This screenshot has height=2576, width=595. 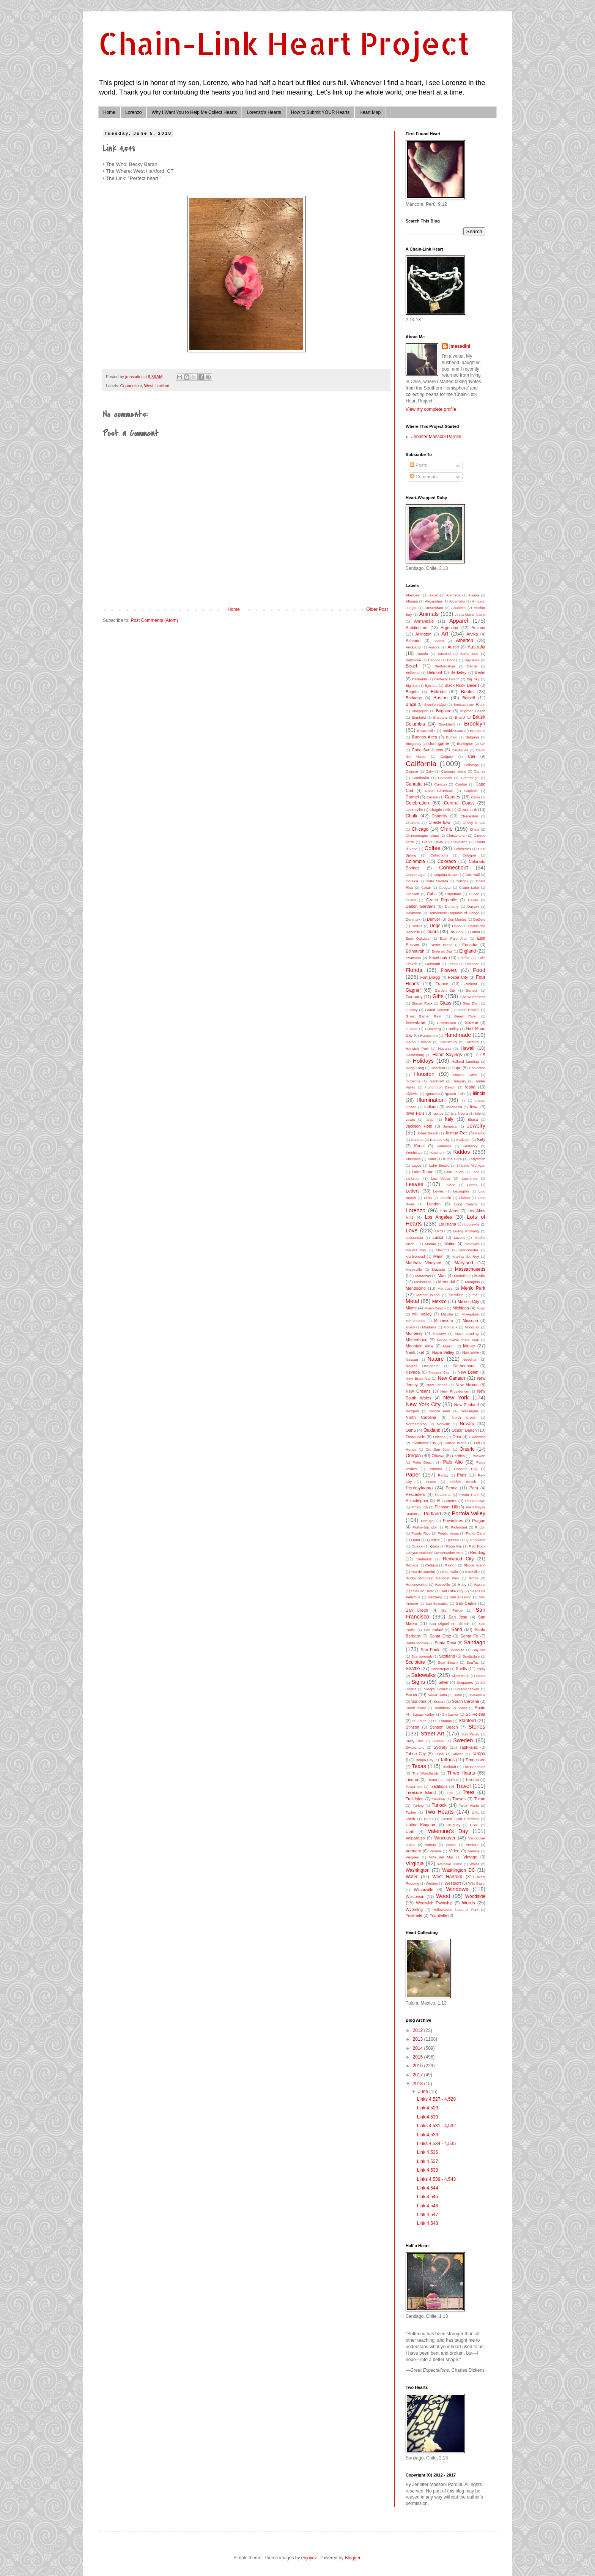 What do you see at coordinates (426, 887) in the screenshot?
I see `Cotati` at bounding box center [426, 887].